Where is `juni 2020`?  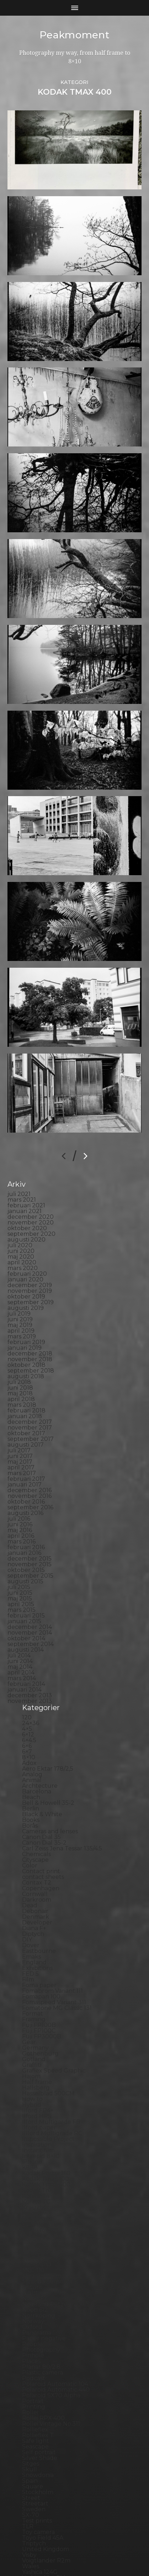 juni 2020 is located at coordinates (20, 1157).